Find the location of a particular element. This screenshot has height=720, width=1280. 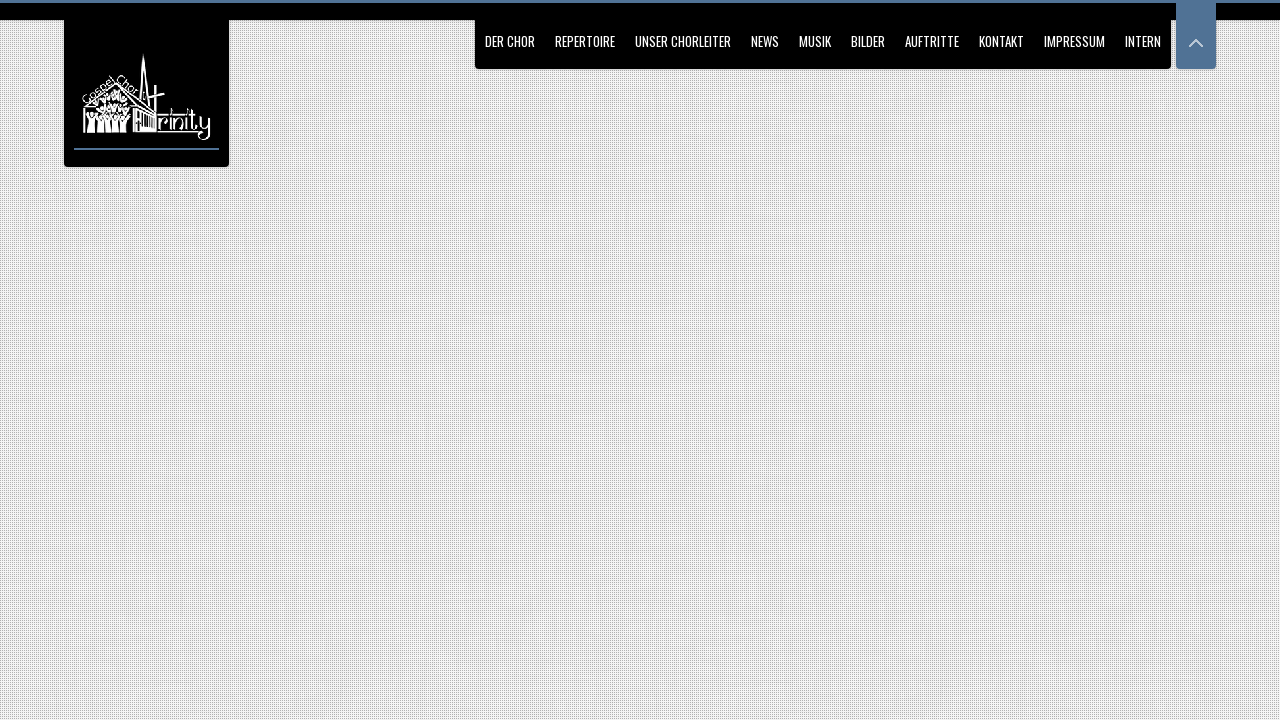

Bilder is located at coordinates (868, 41).